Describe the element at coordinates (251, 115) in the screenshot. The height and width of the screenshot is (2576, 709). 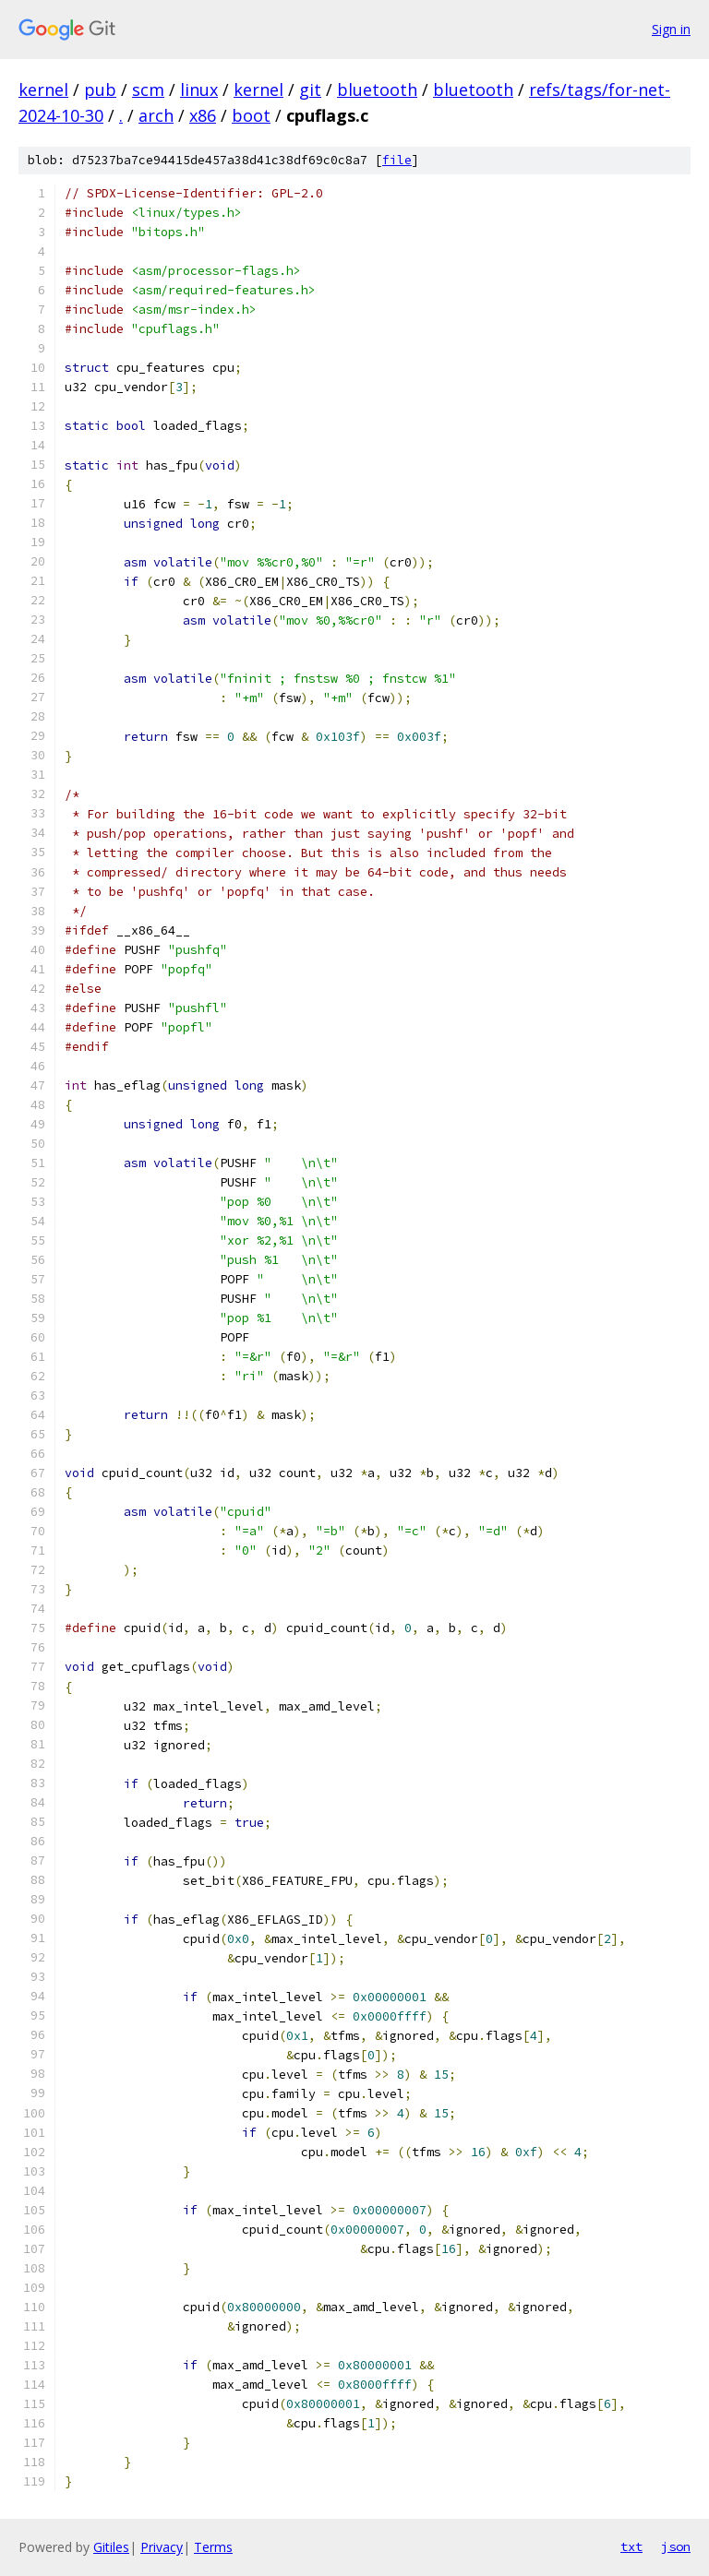
I see `boot` at that location.